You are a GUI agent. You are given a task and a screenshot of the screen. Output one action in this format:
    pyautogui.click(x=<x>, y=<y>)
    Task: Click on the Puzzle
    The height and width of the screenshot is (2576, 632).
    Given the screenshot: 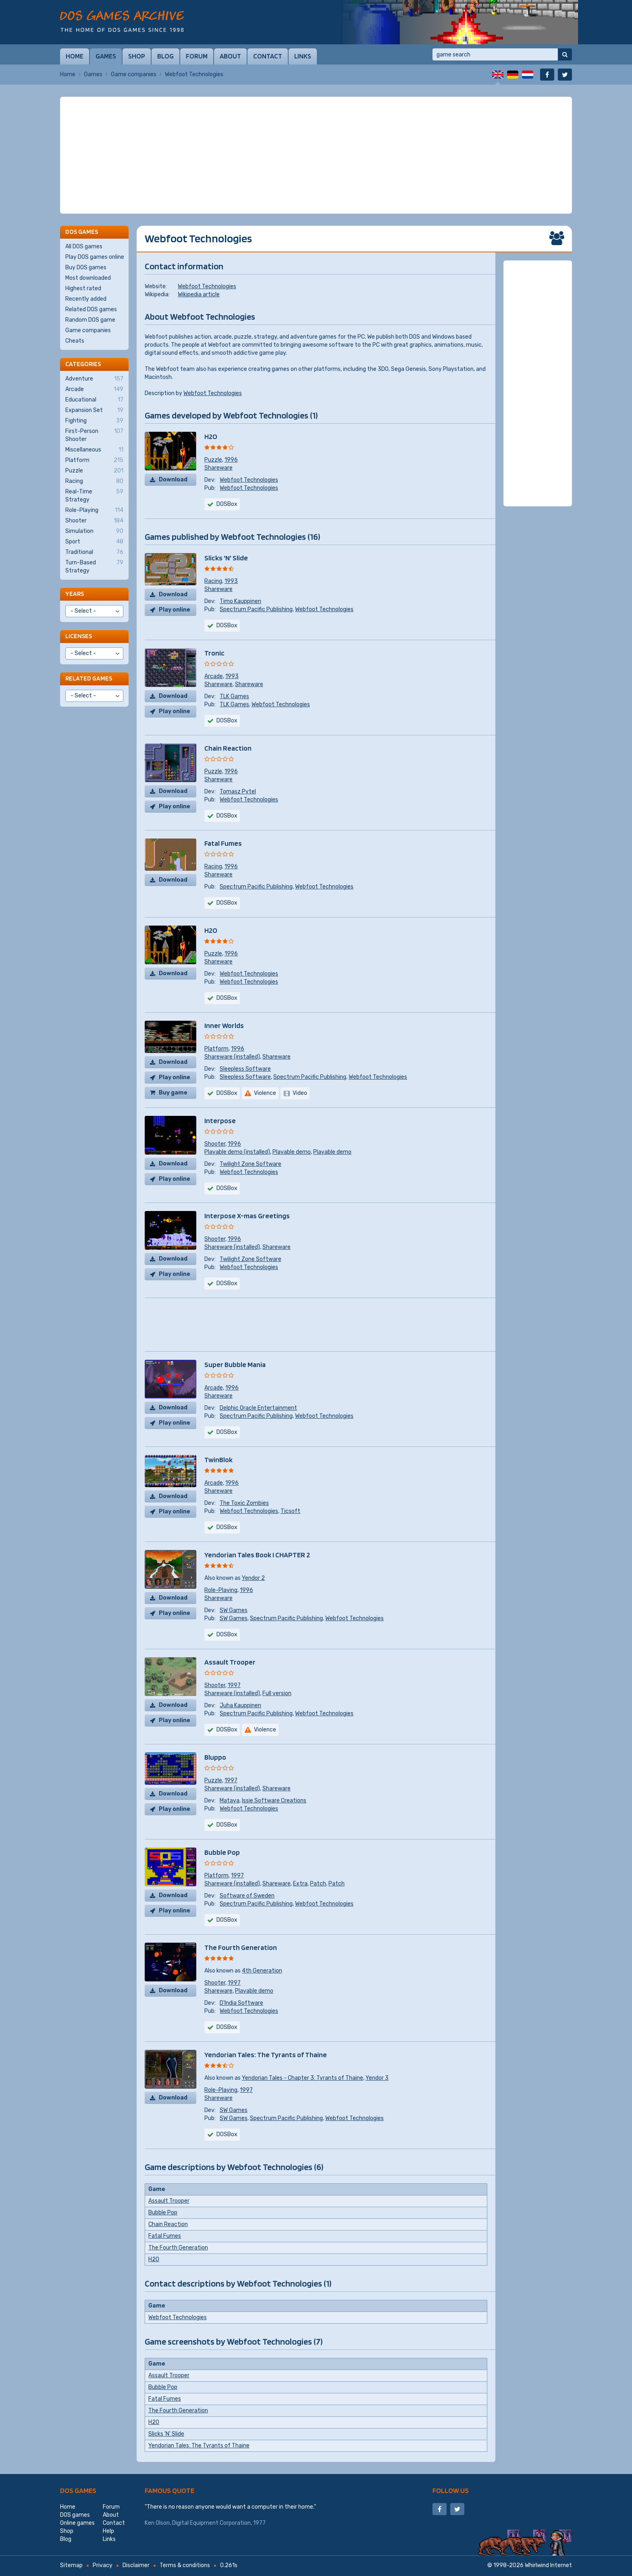 What is the action you would take?
    pyautogui.click(x=213, y=459)
    